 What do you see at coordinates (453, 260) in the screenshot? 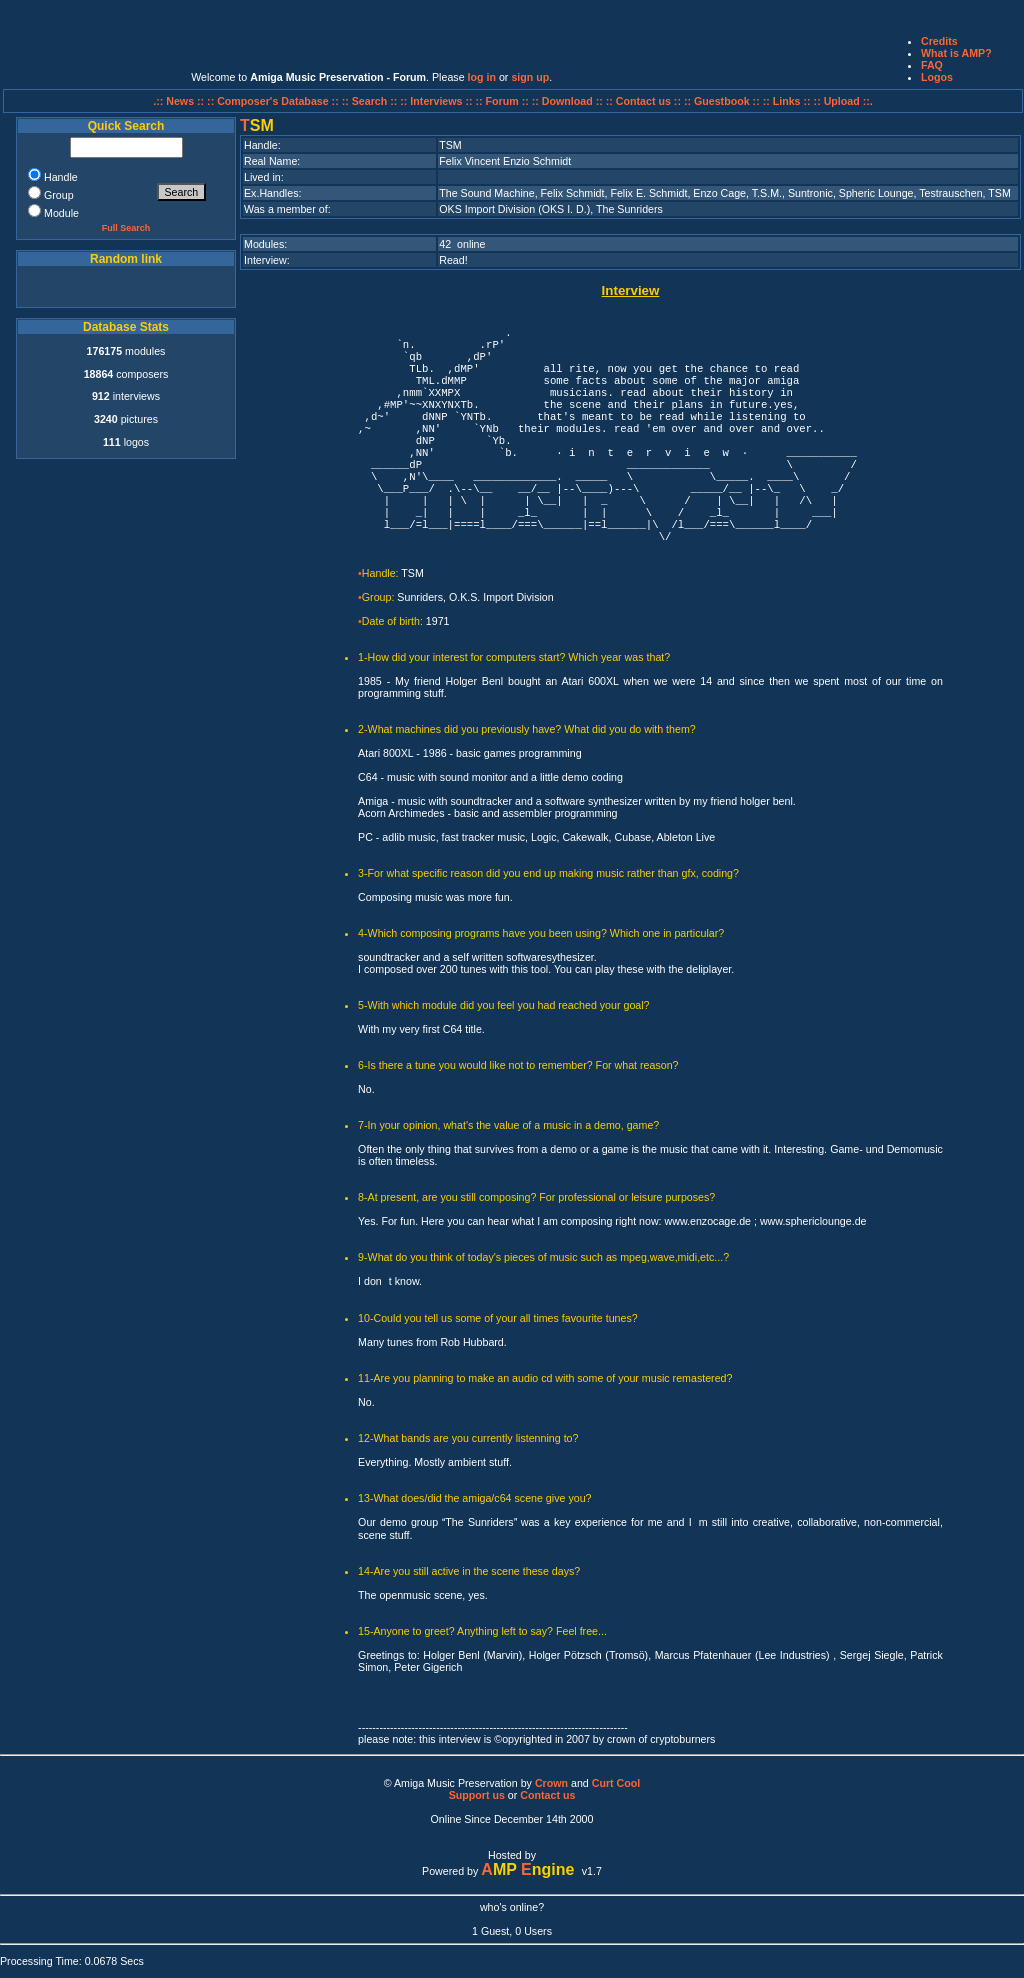
I see `Read!` at bounding box center [453, 260].